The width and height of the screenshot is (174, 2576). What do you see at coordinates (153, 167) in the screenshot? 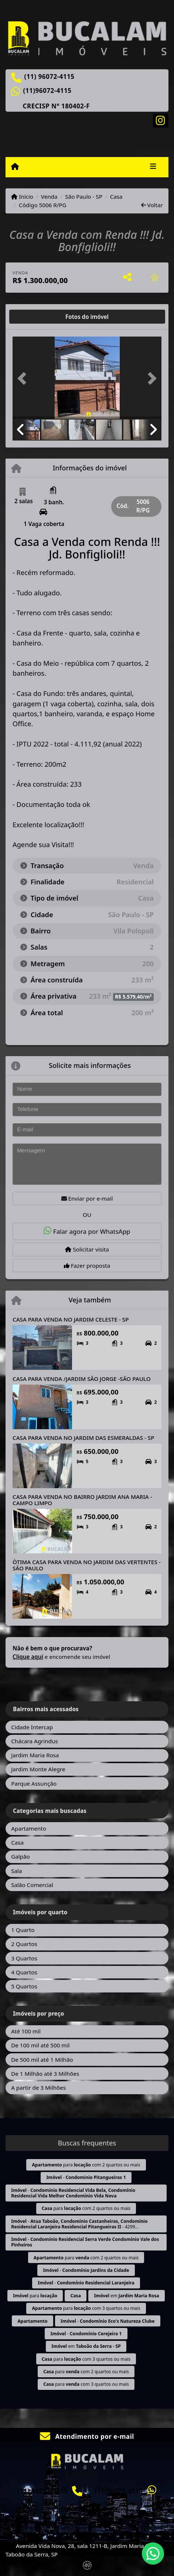
I see `[Toggle navigation]` at bounding box center [153, 167].